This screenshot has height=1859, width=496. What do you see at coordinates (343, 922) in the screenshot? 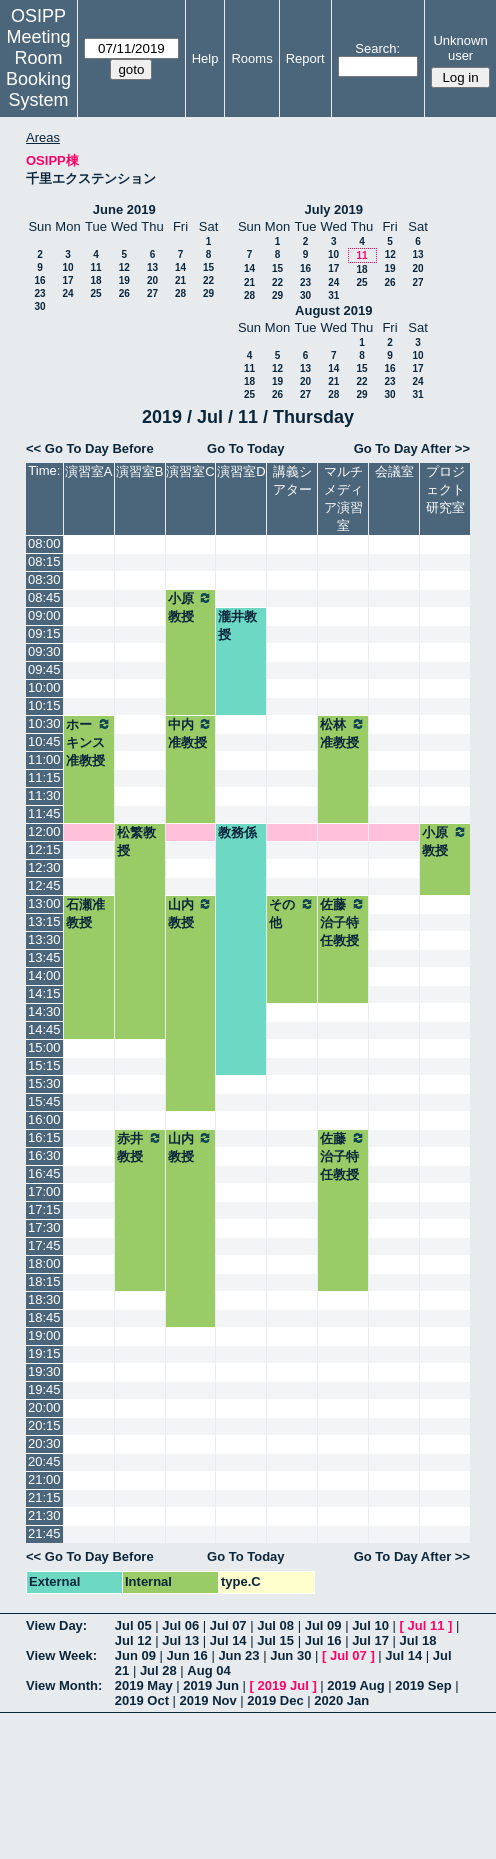
I see `佐藤治子特任教授` at bounding box center [343, 922].